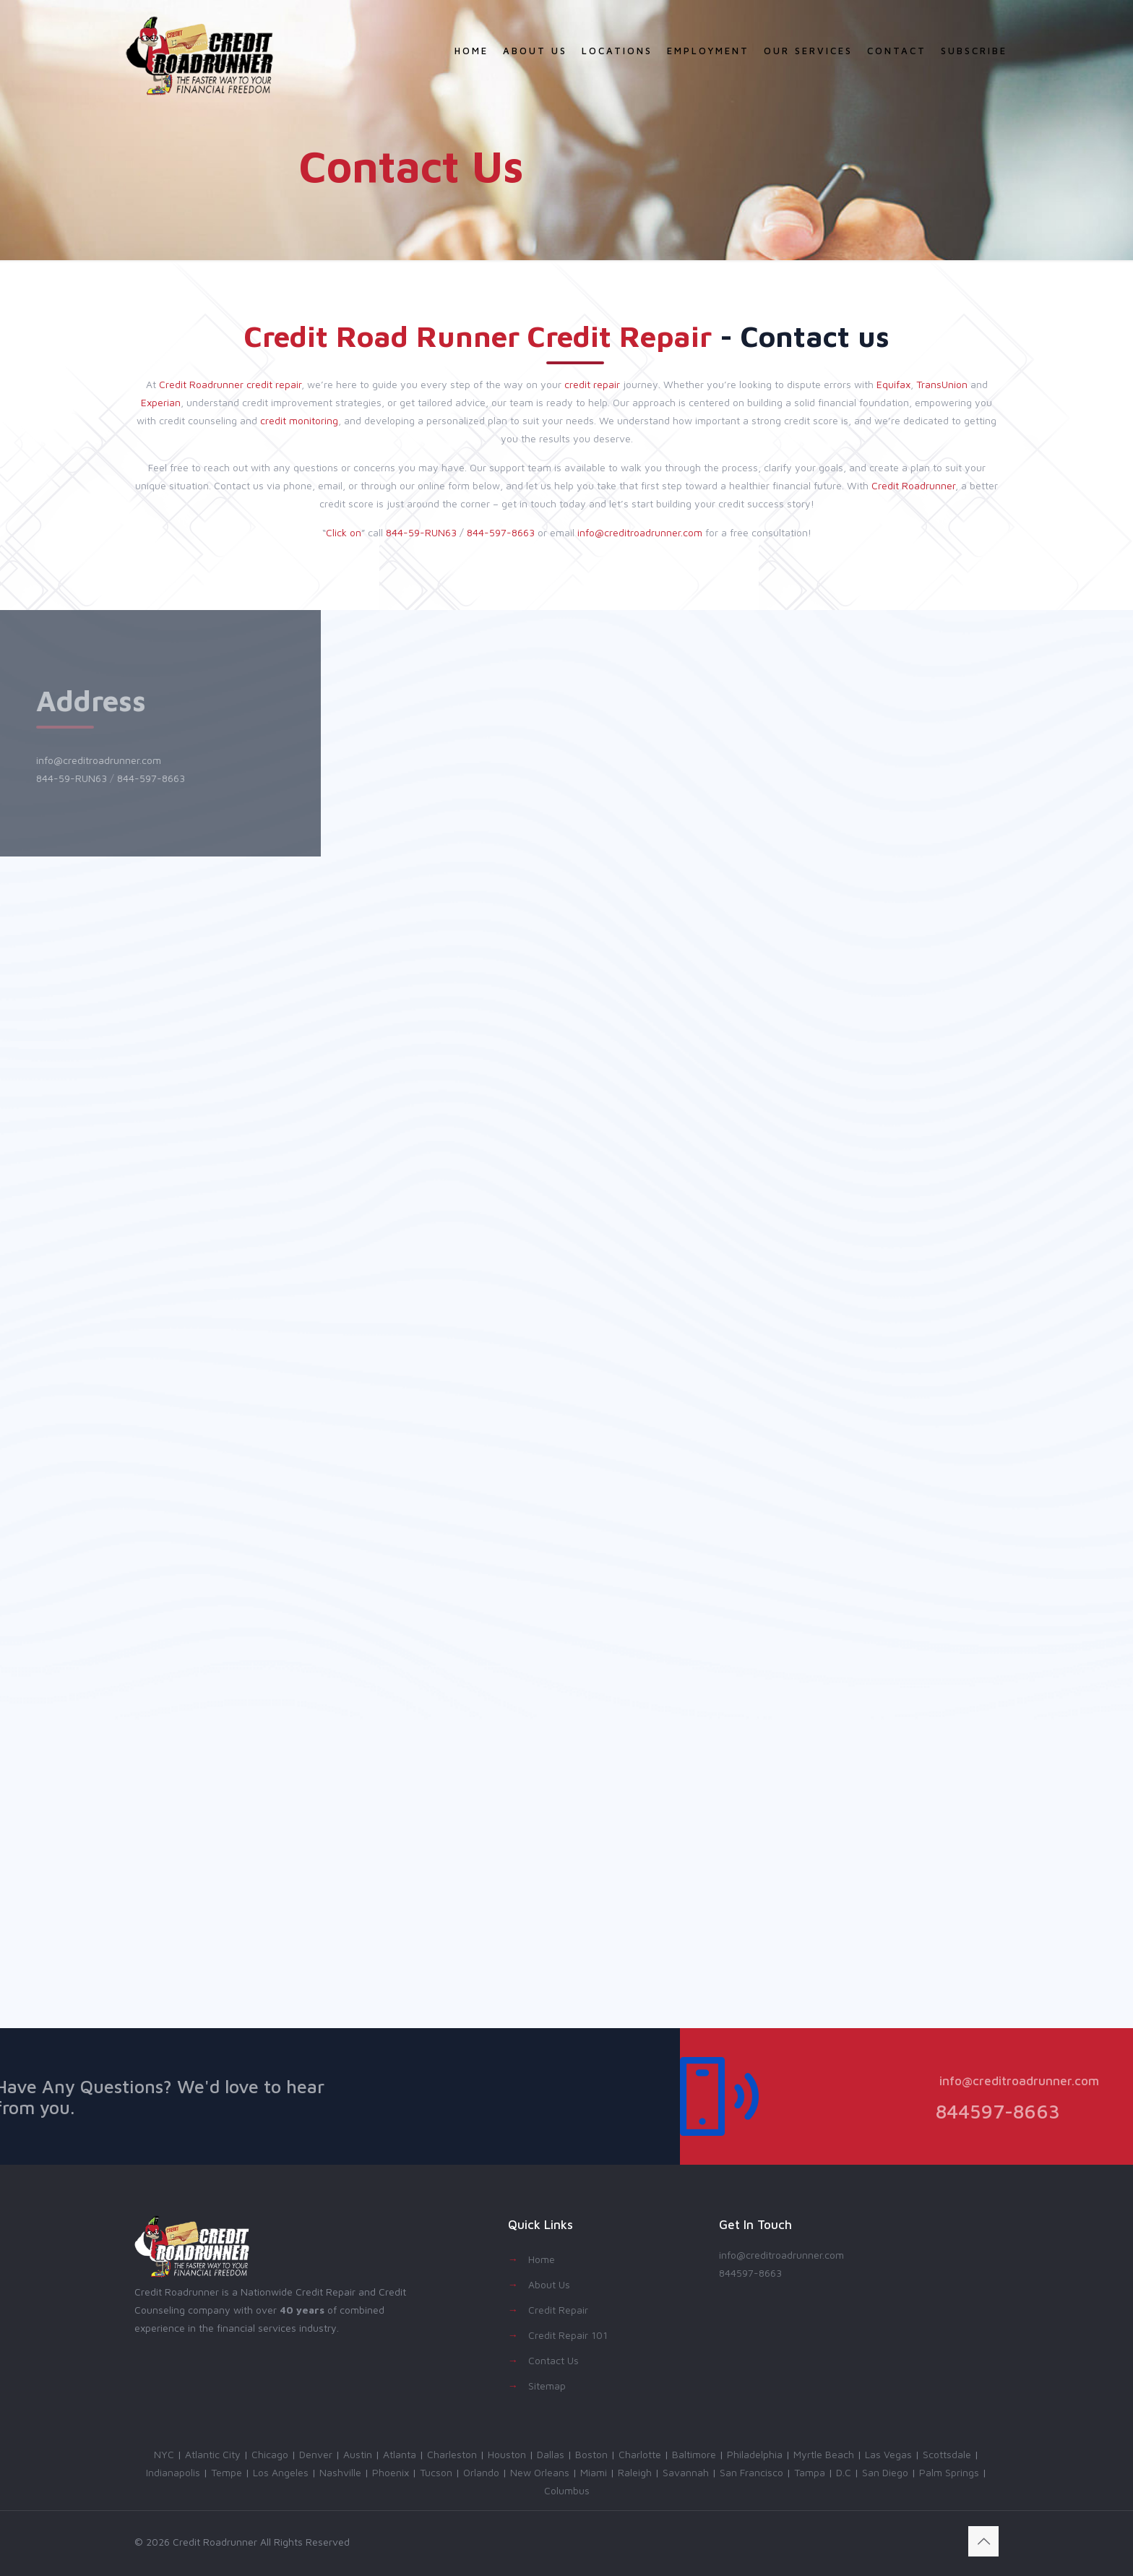 The image size is (1133, 2576). I want to click on Sitemap, so click(547, 2385).